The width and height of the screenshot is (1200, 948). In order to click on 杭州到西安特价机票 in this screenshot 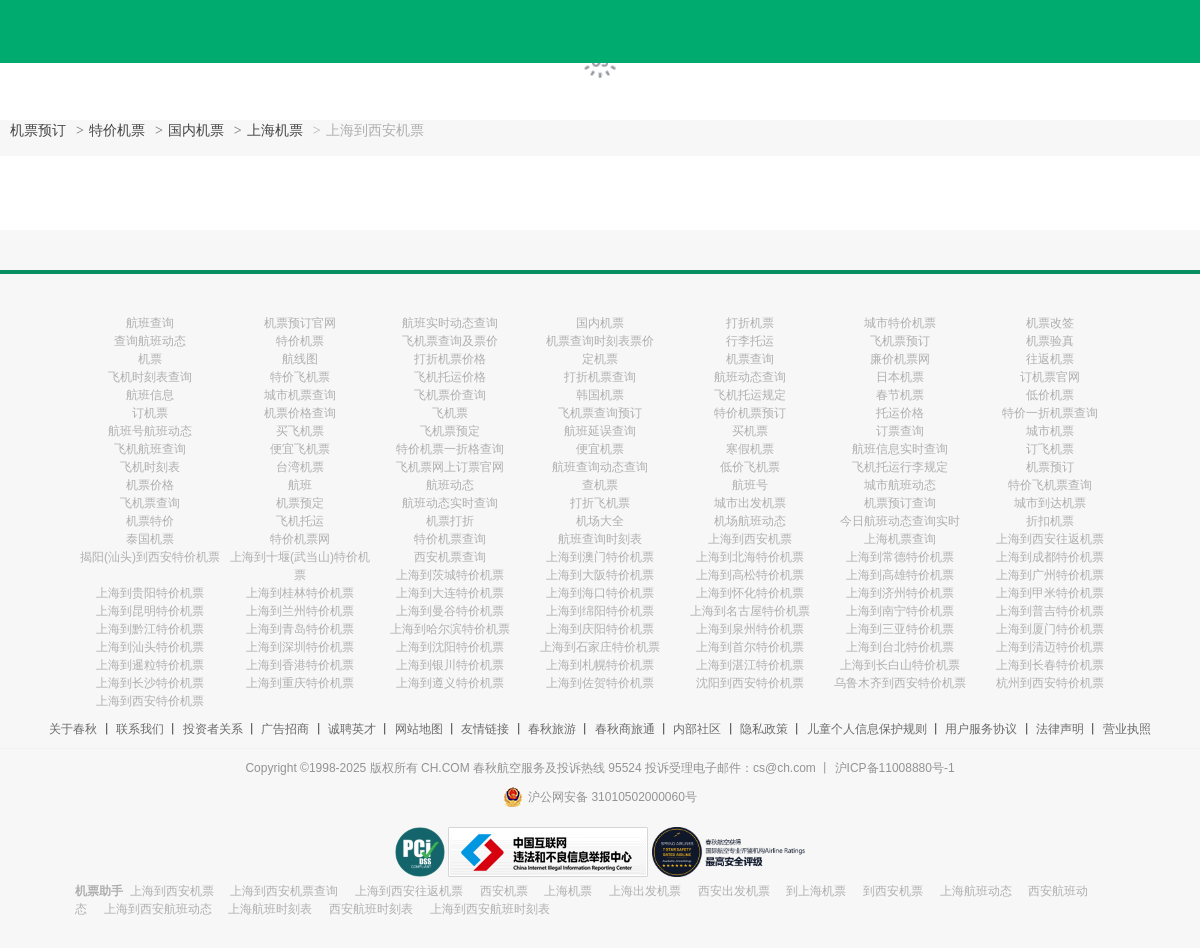, I will do `click(1050, 683)`.